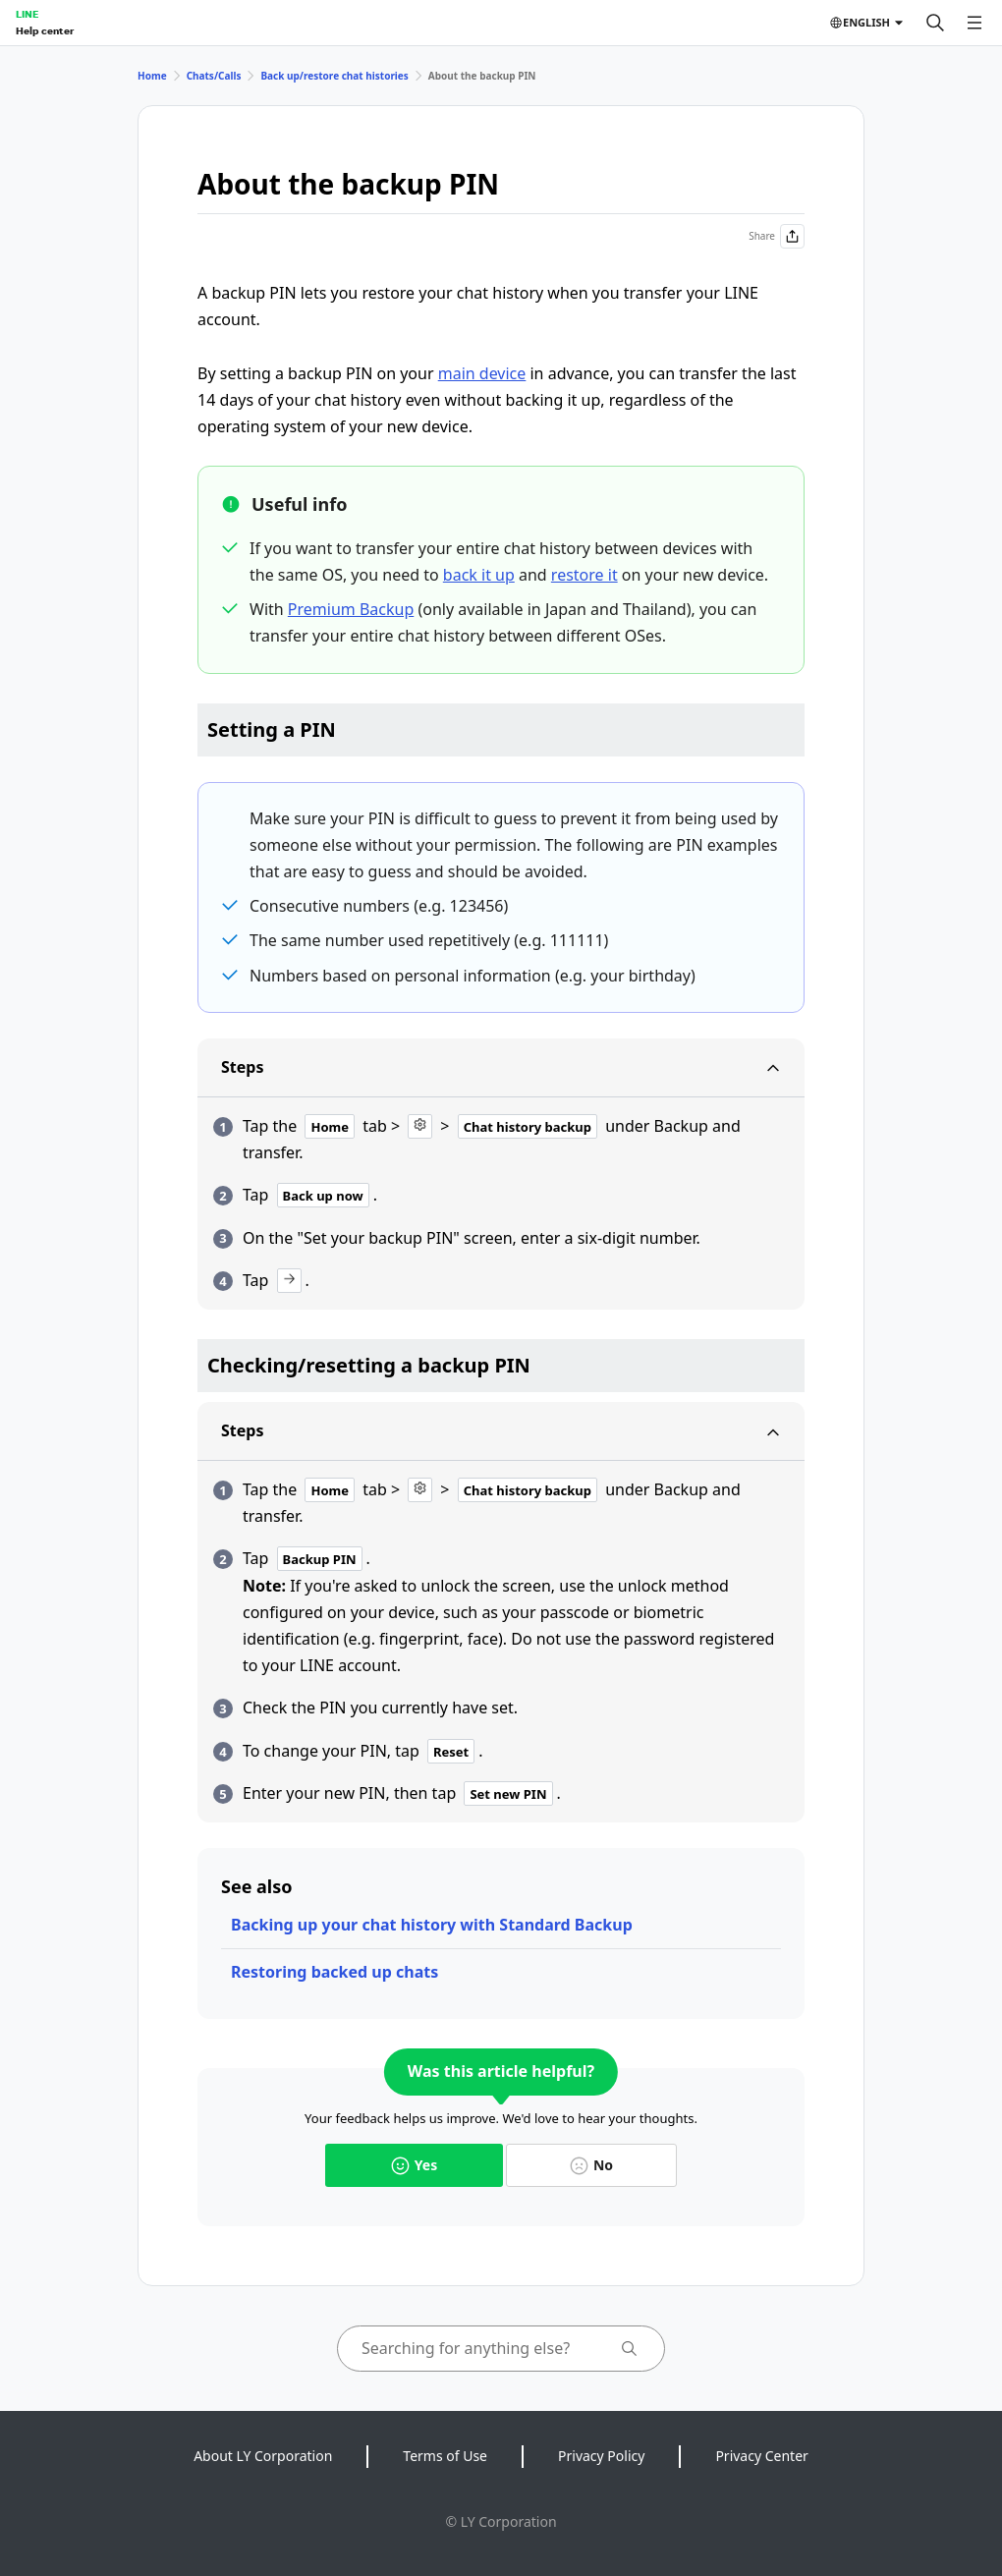  What do you see at coordinates (27, 14) in the screenshot?
I see `LINE` at bounding box center [27, 14].